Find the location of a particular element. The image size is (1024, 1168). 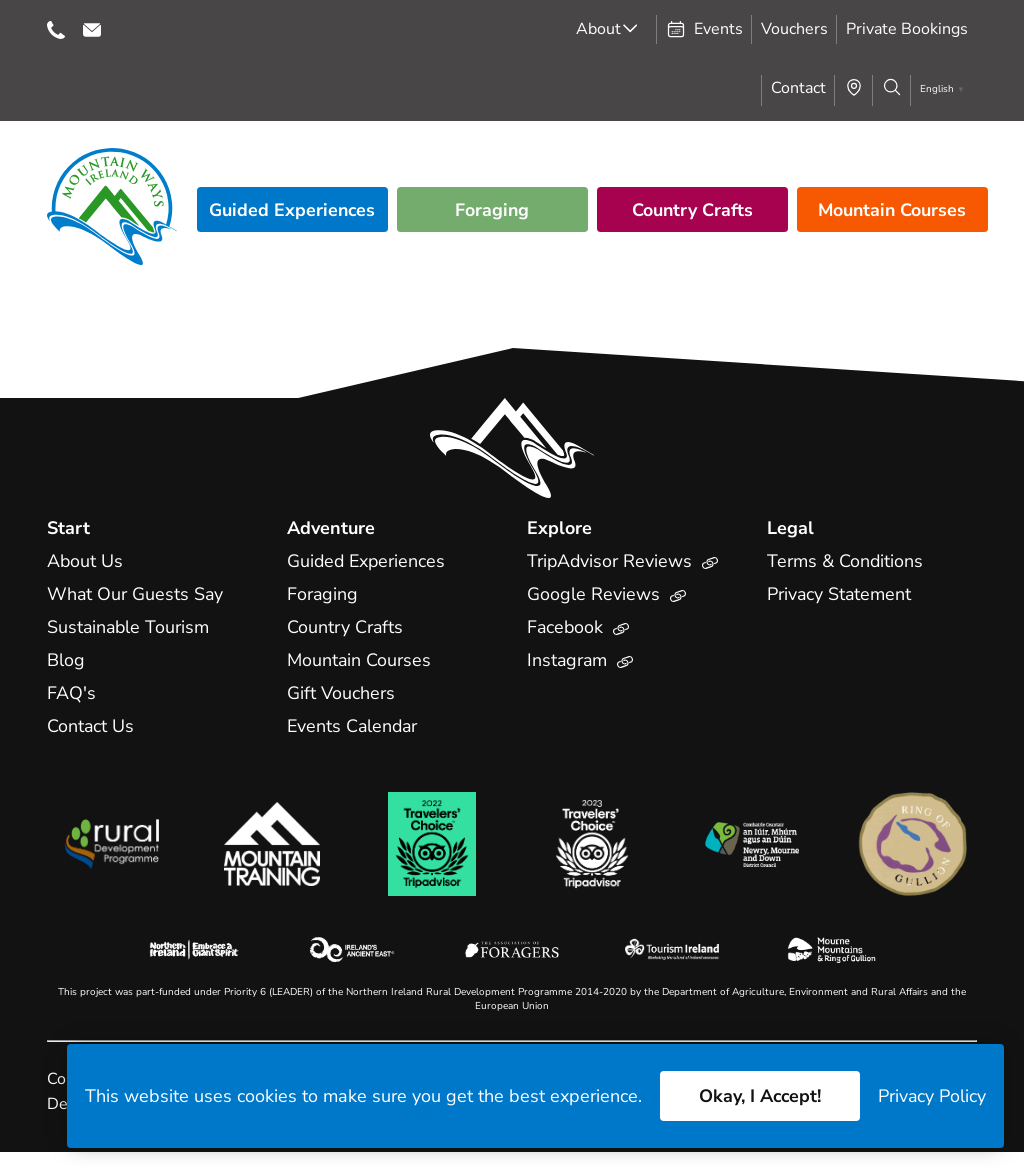

Sustainable Tourism is located at coordinates (129, 627).